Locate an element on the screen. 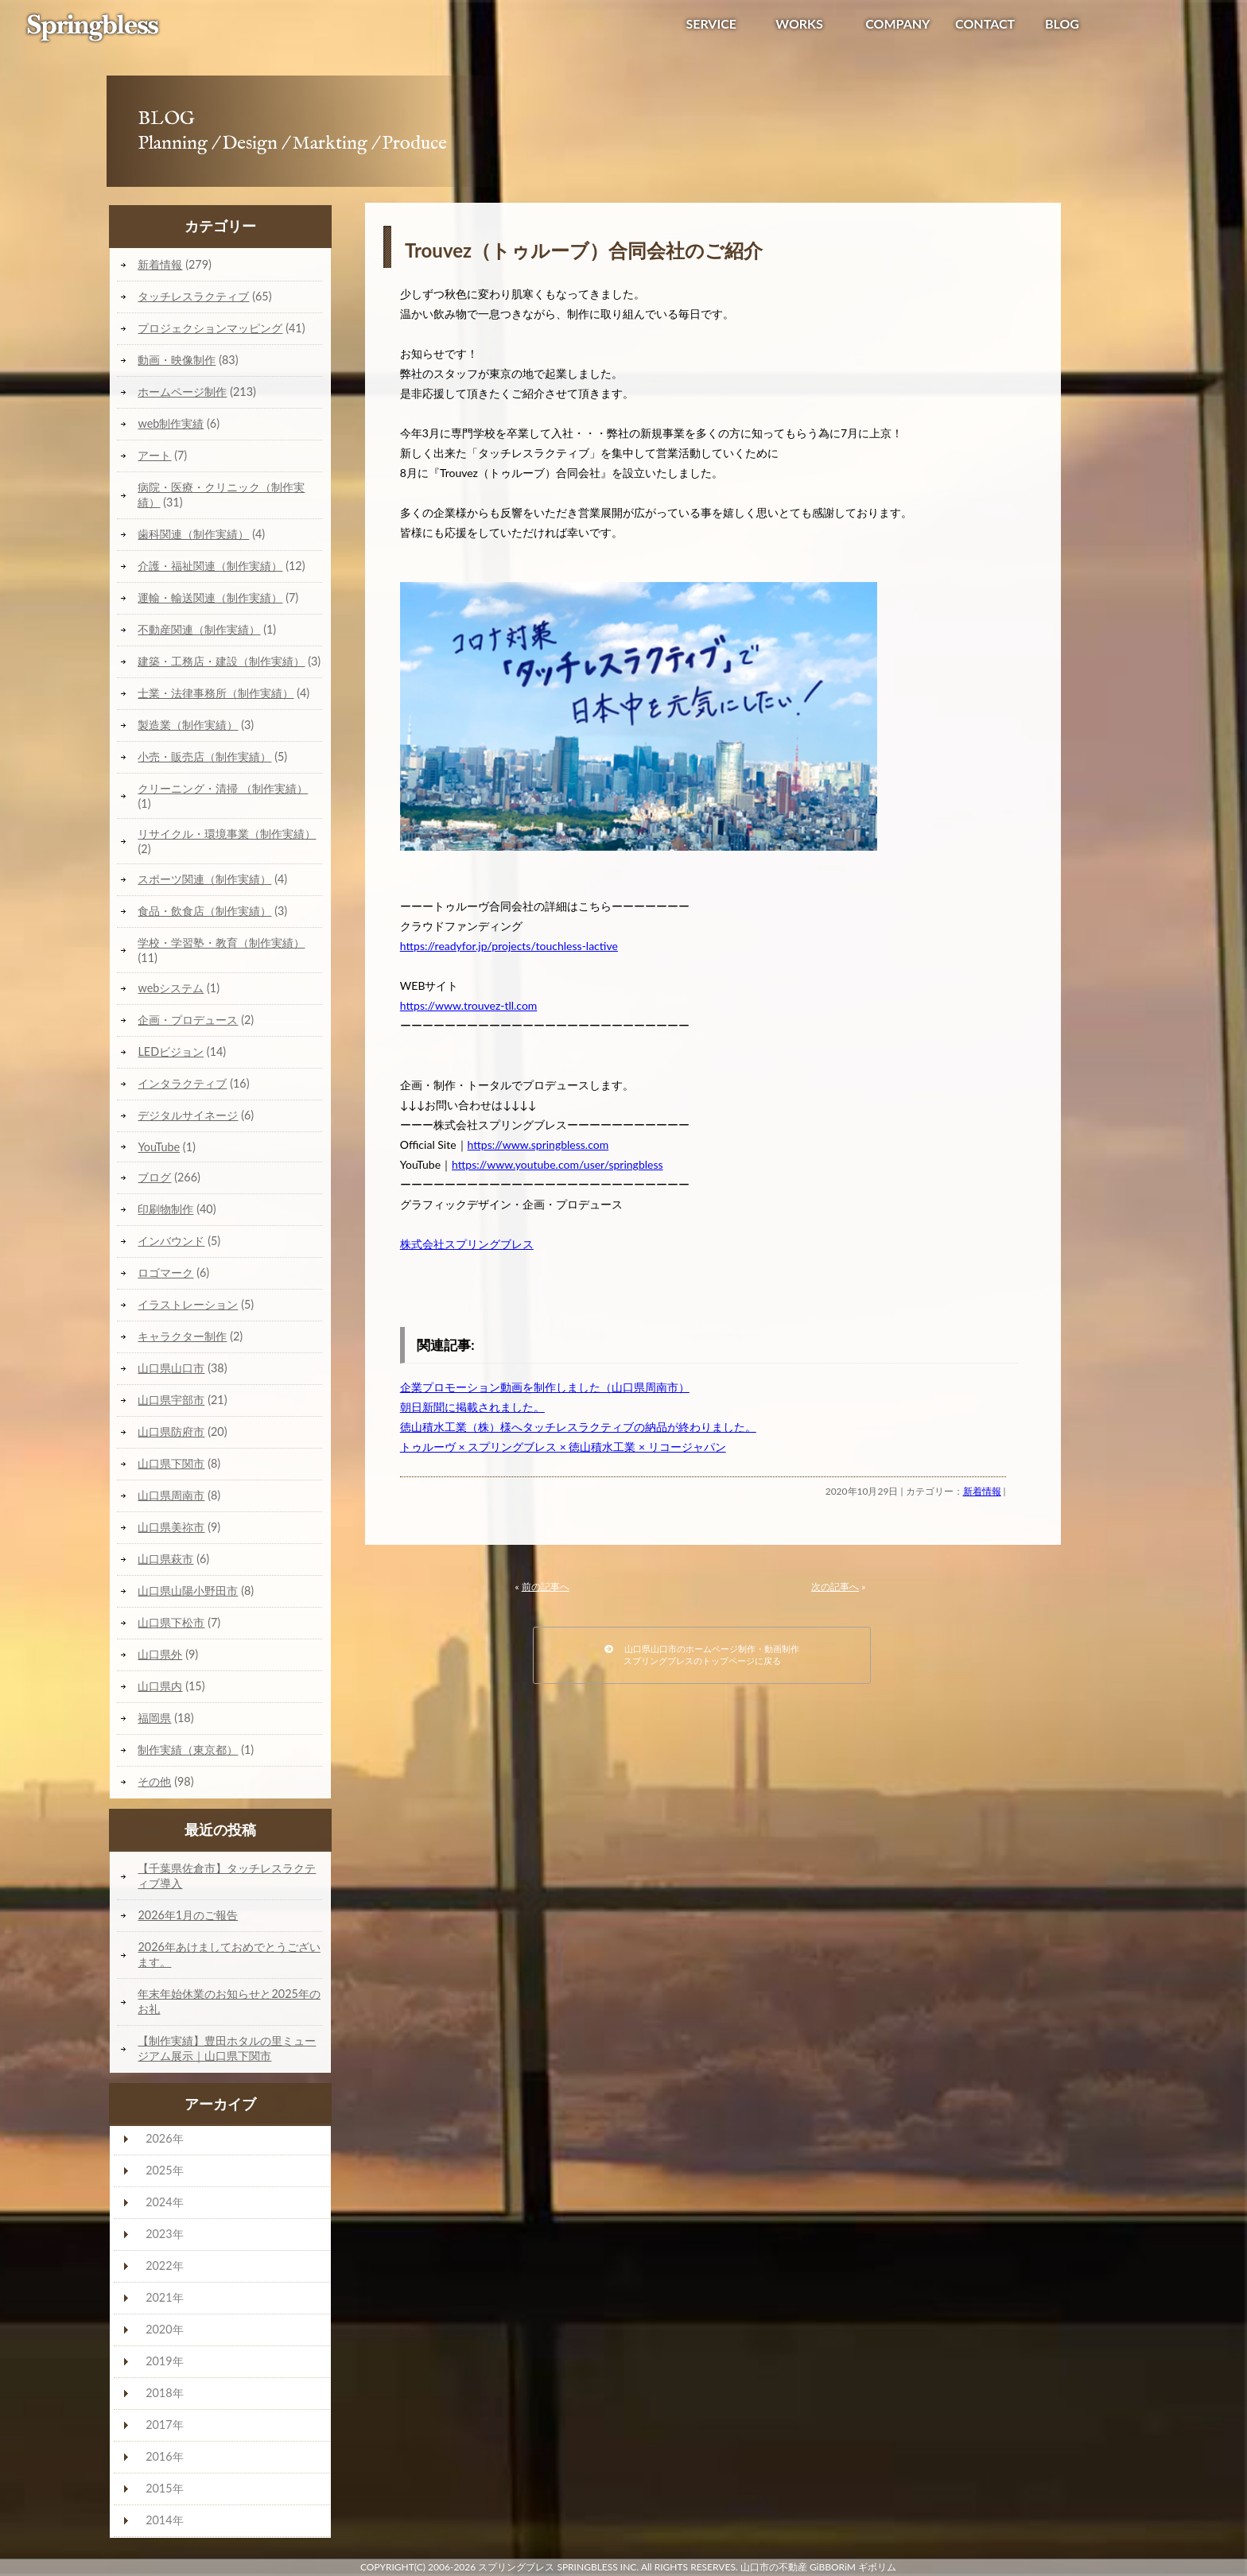 This screenshot has height=2576, width=1247. YouTube is located at coordinates (159, 1147).